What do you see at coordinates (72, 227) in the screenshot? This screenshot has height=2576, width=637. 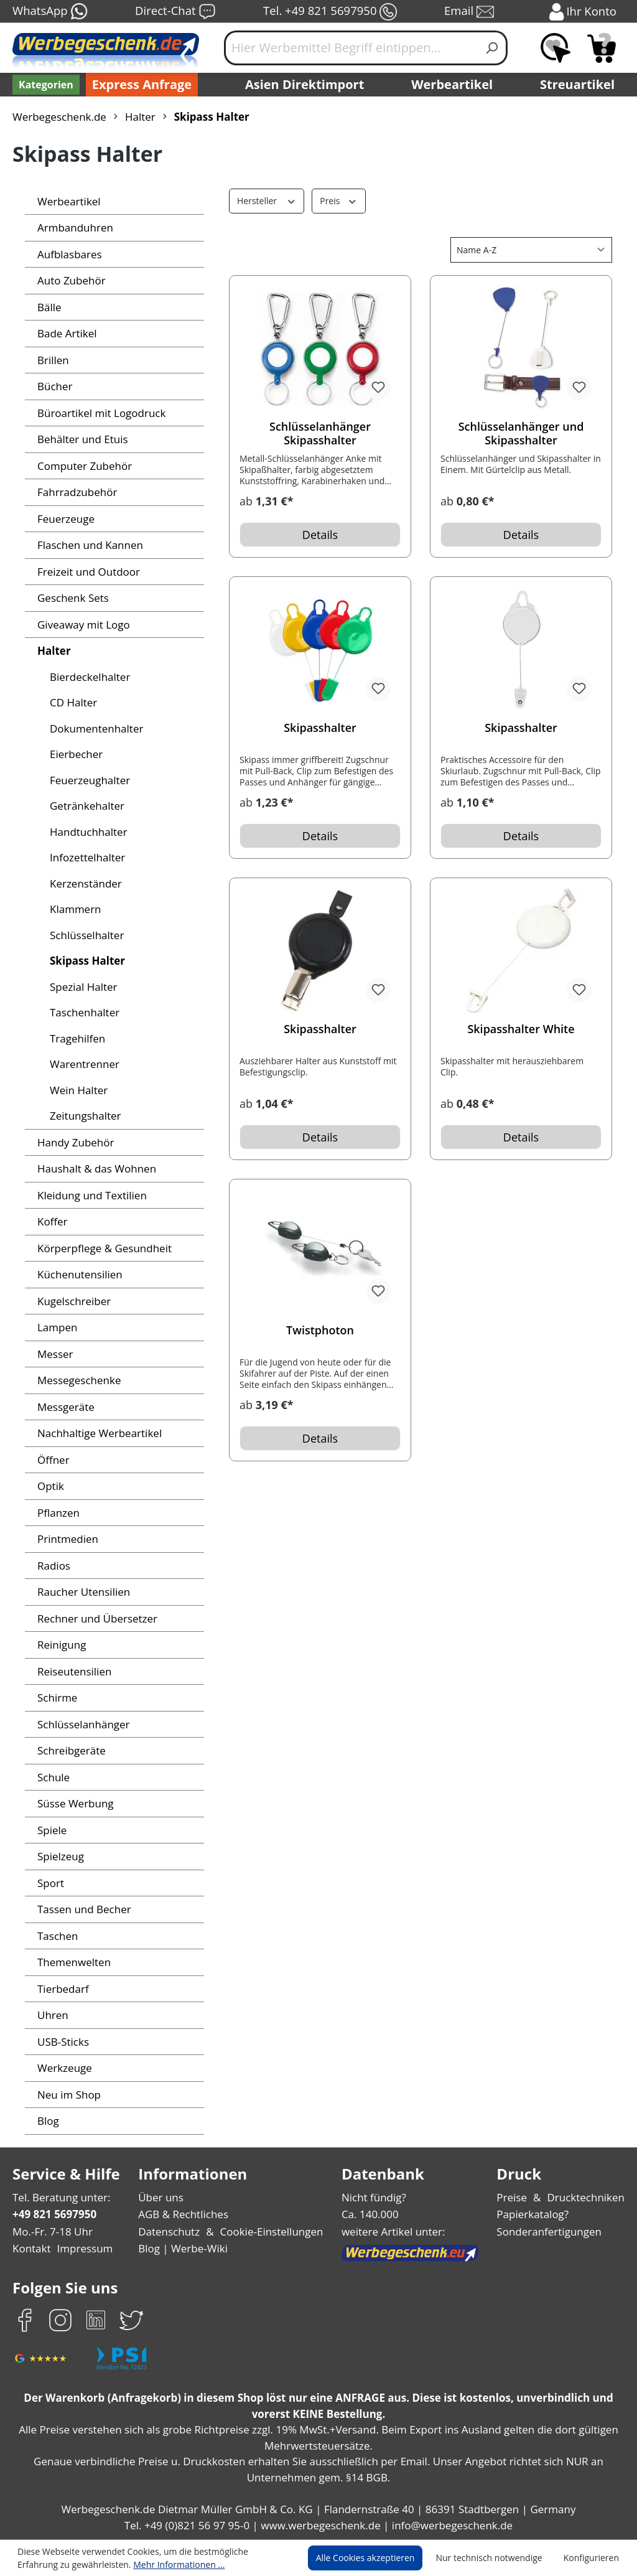 I see `Armbanduhren` at bounding box center [72, 227].